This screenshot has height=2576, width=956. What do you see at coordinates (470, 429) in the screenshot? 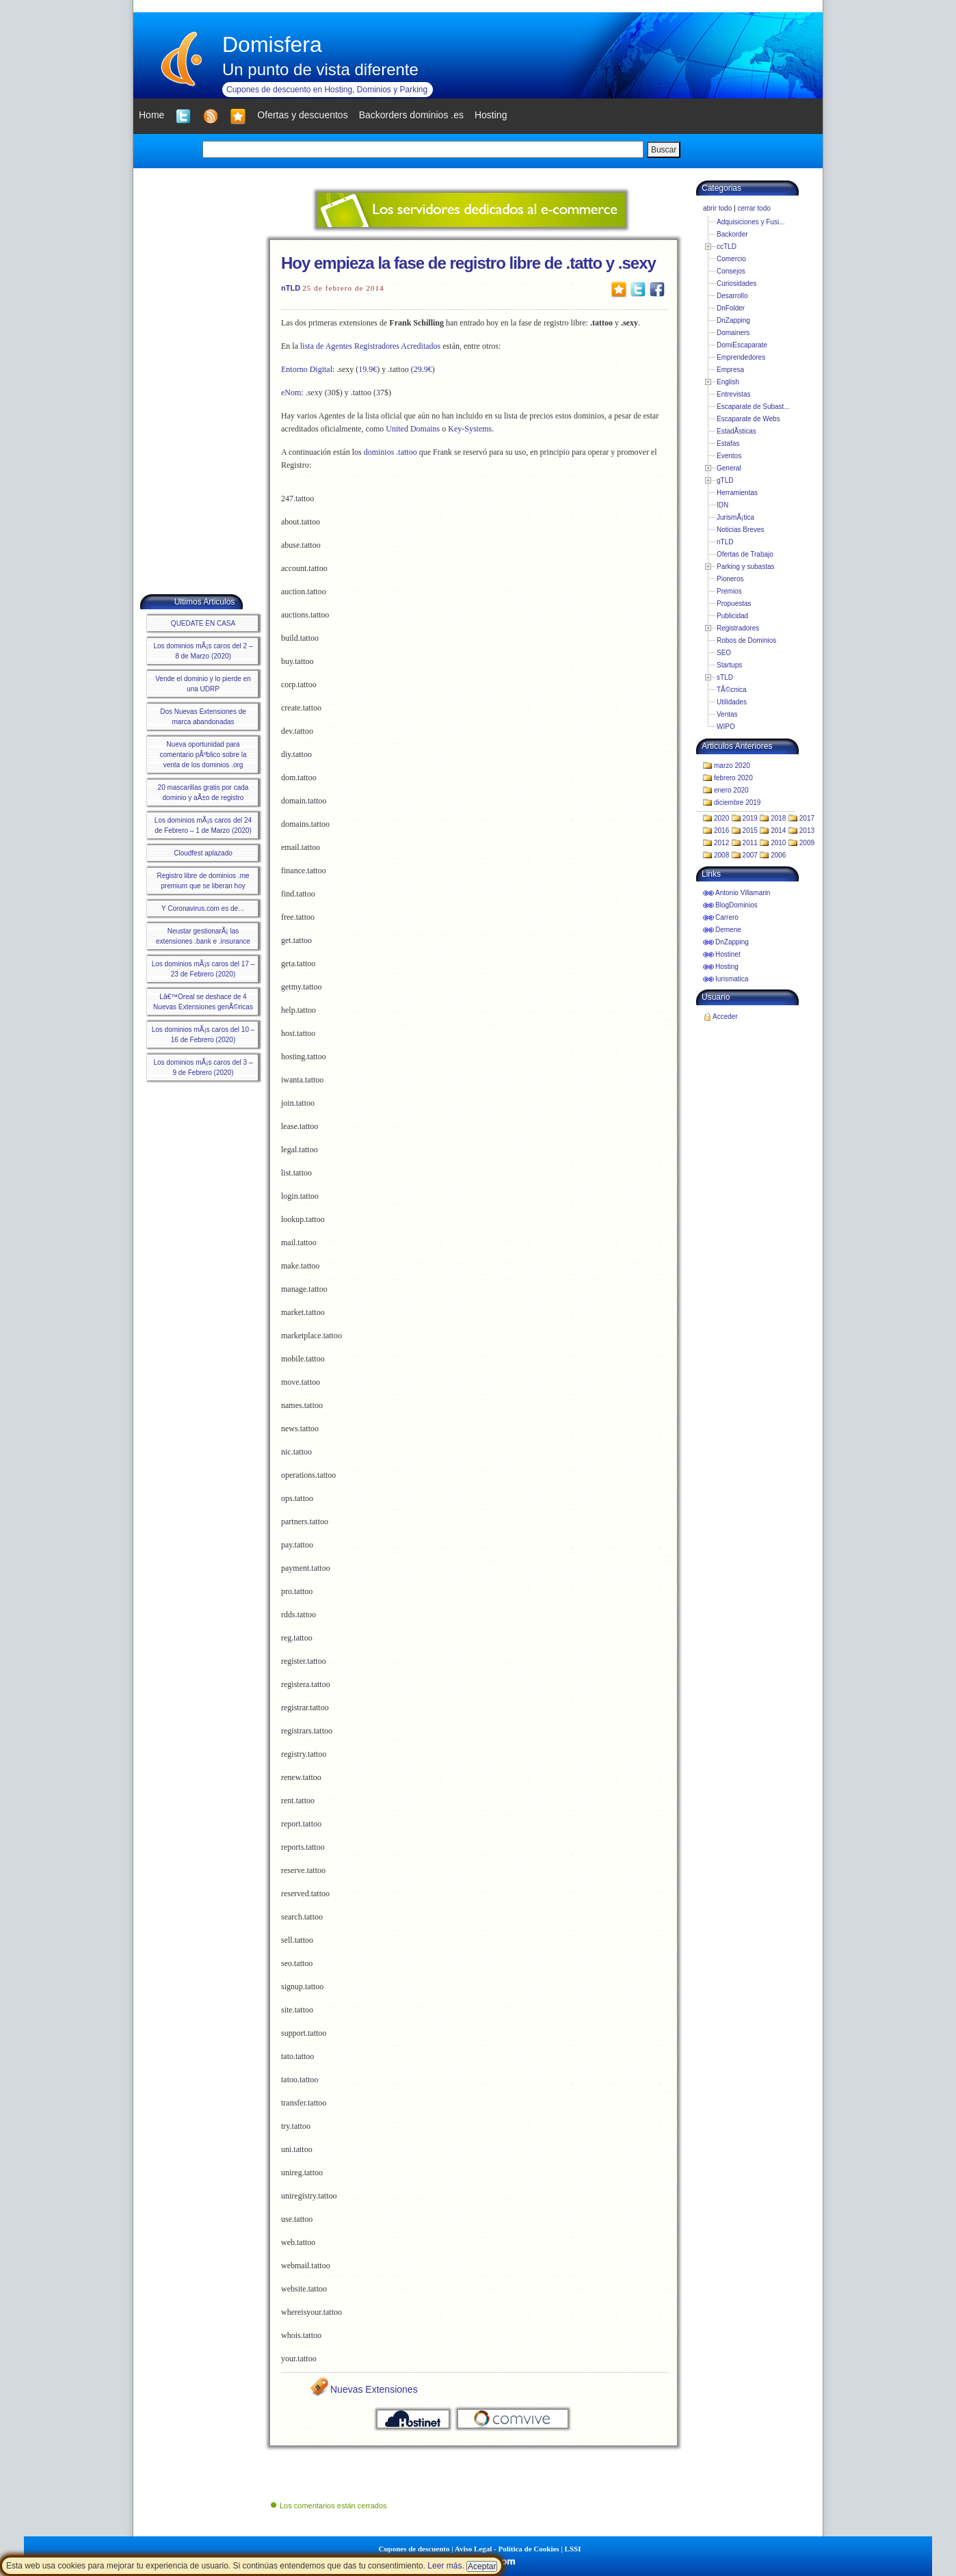
I see `Key-Systems` at bounding box center [470, 429].